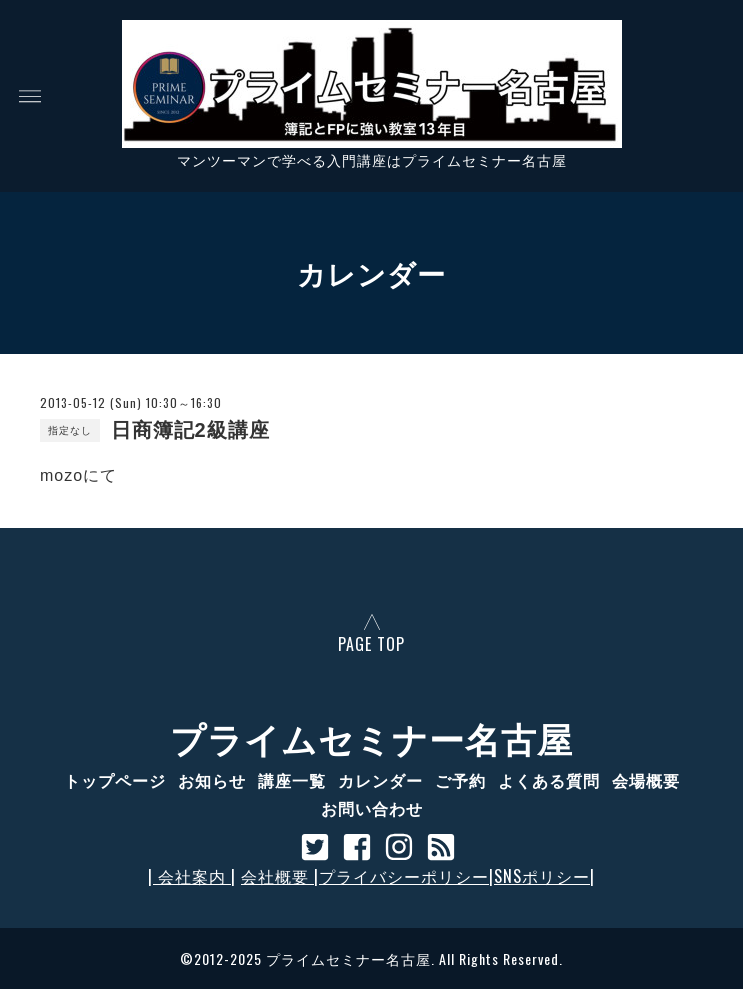  I want to click on 会社概要, so click(277, 876).